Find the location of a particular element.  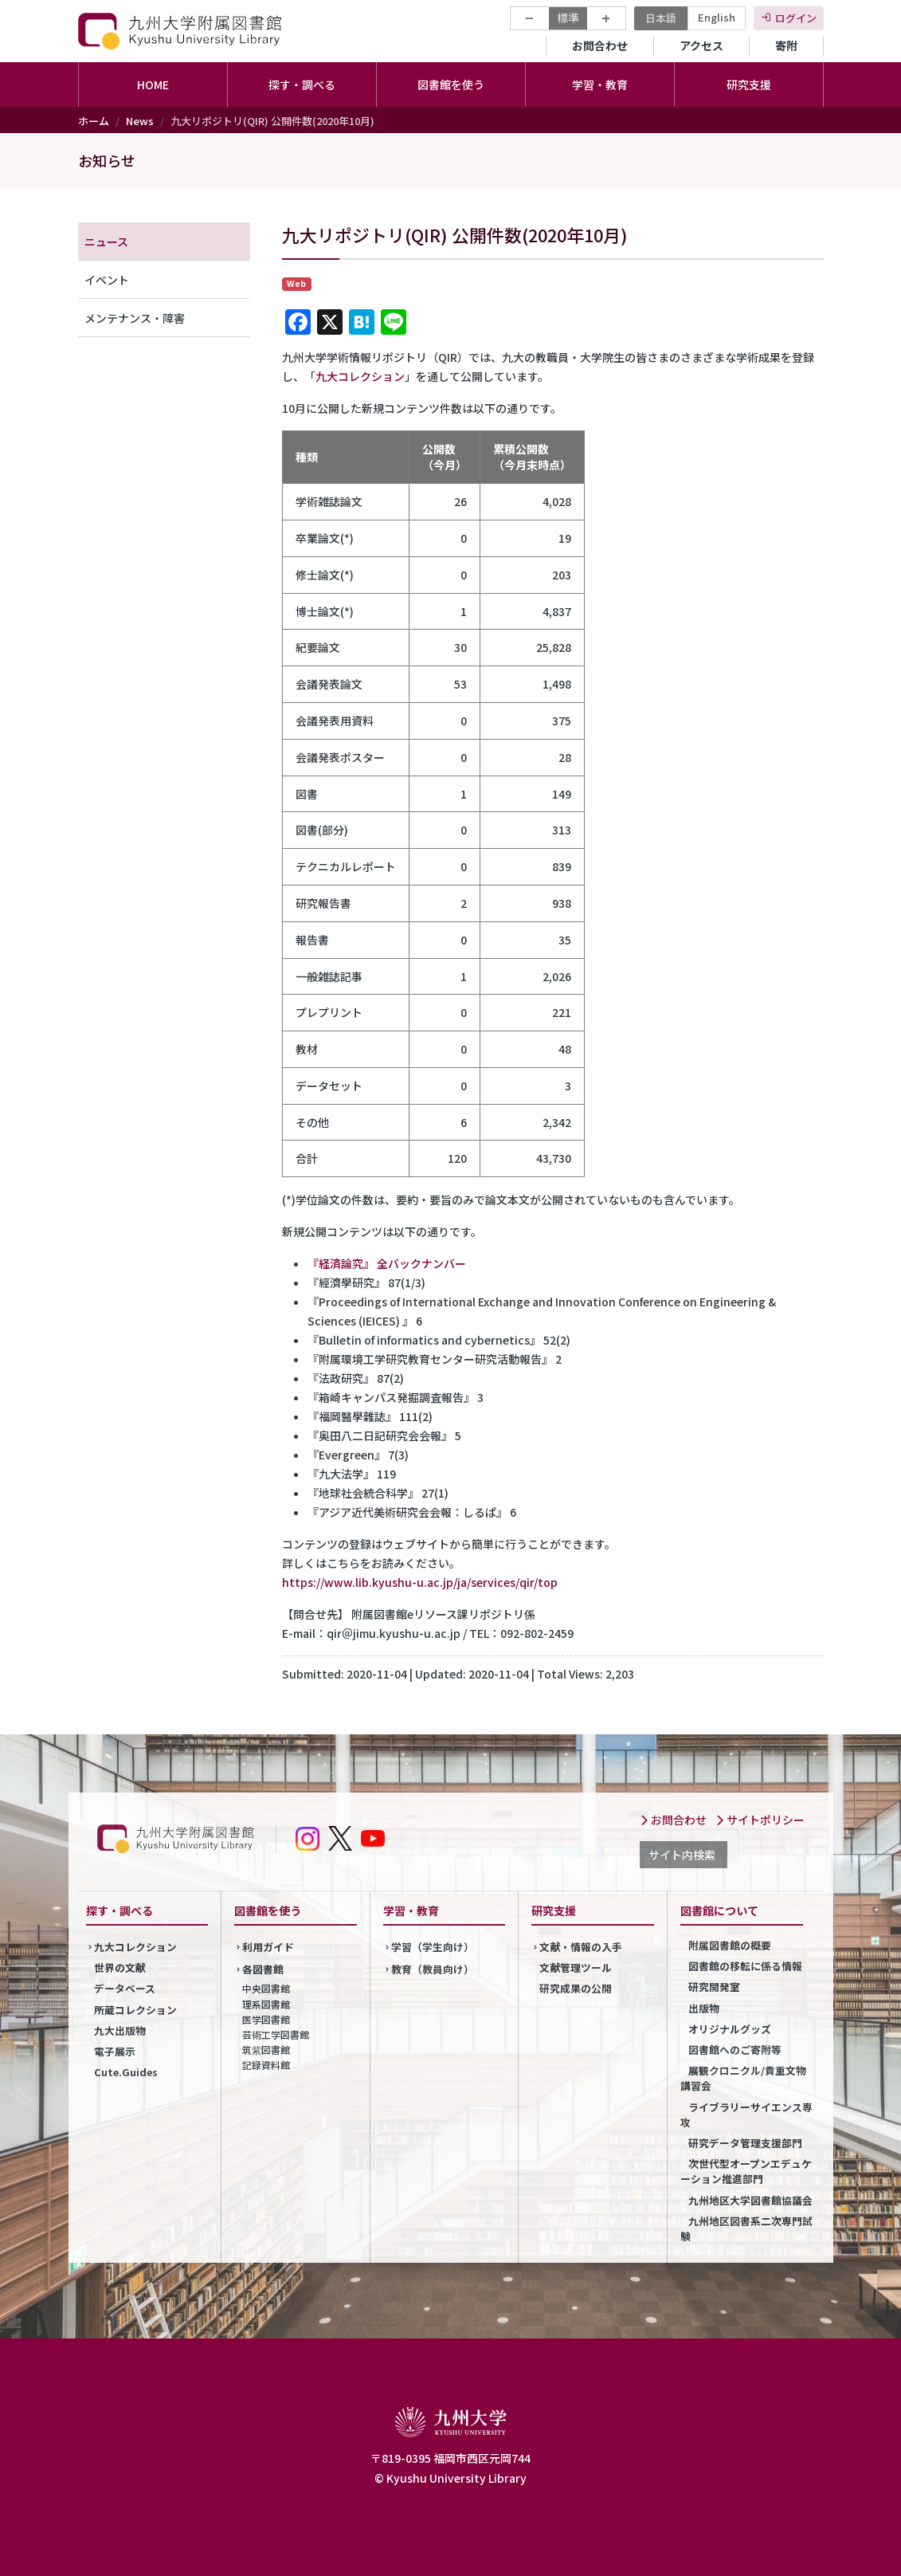

記録資料館 is located at coordinates (266, 2064).